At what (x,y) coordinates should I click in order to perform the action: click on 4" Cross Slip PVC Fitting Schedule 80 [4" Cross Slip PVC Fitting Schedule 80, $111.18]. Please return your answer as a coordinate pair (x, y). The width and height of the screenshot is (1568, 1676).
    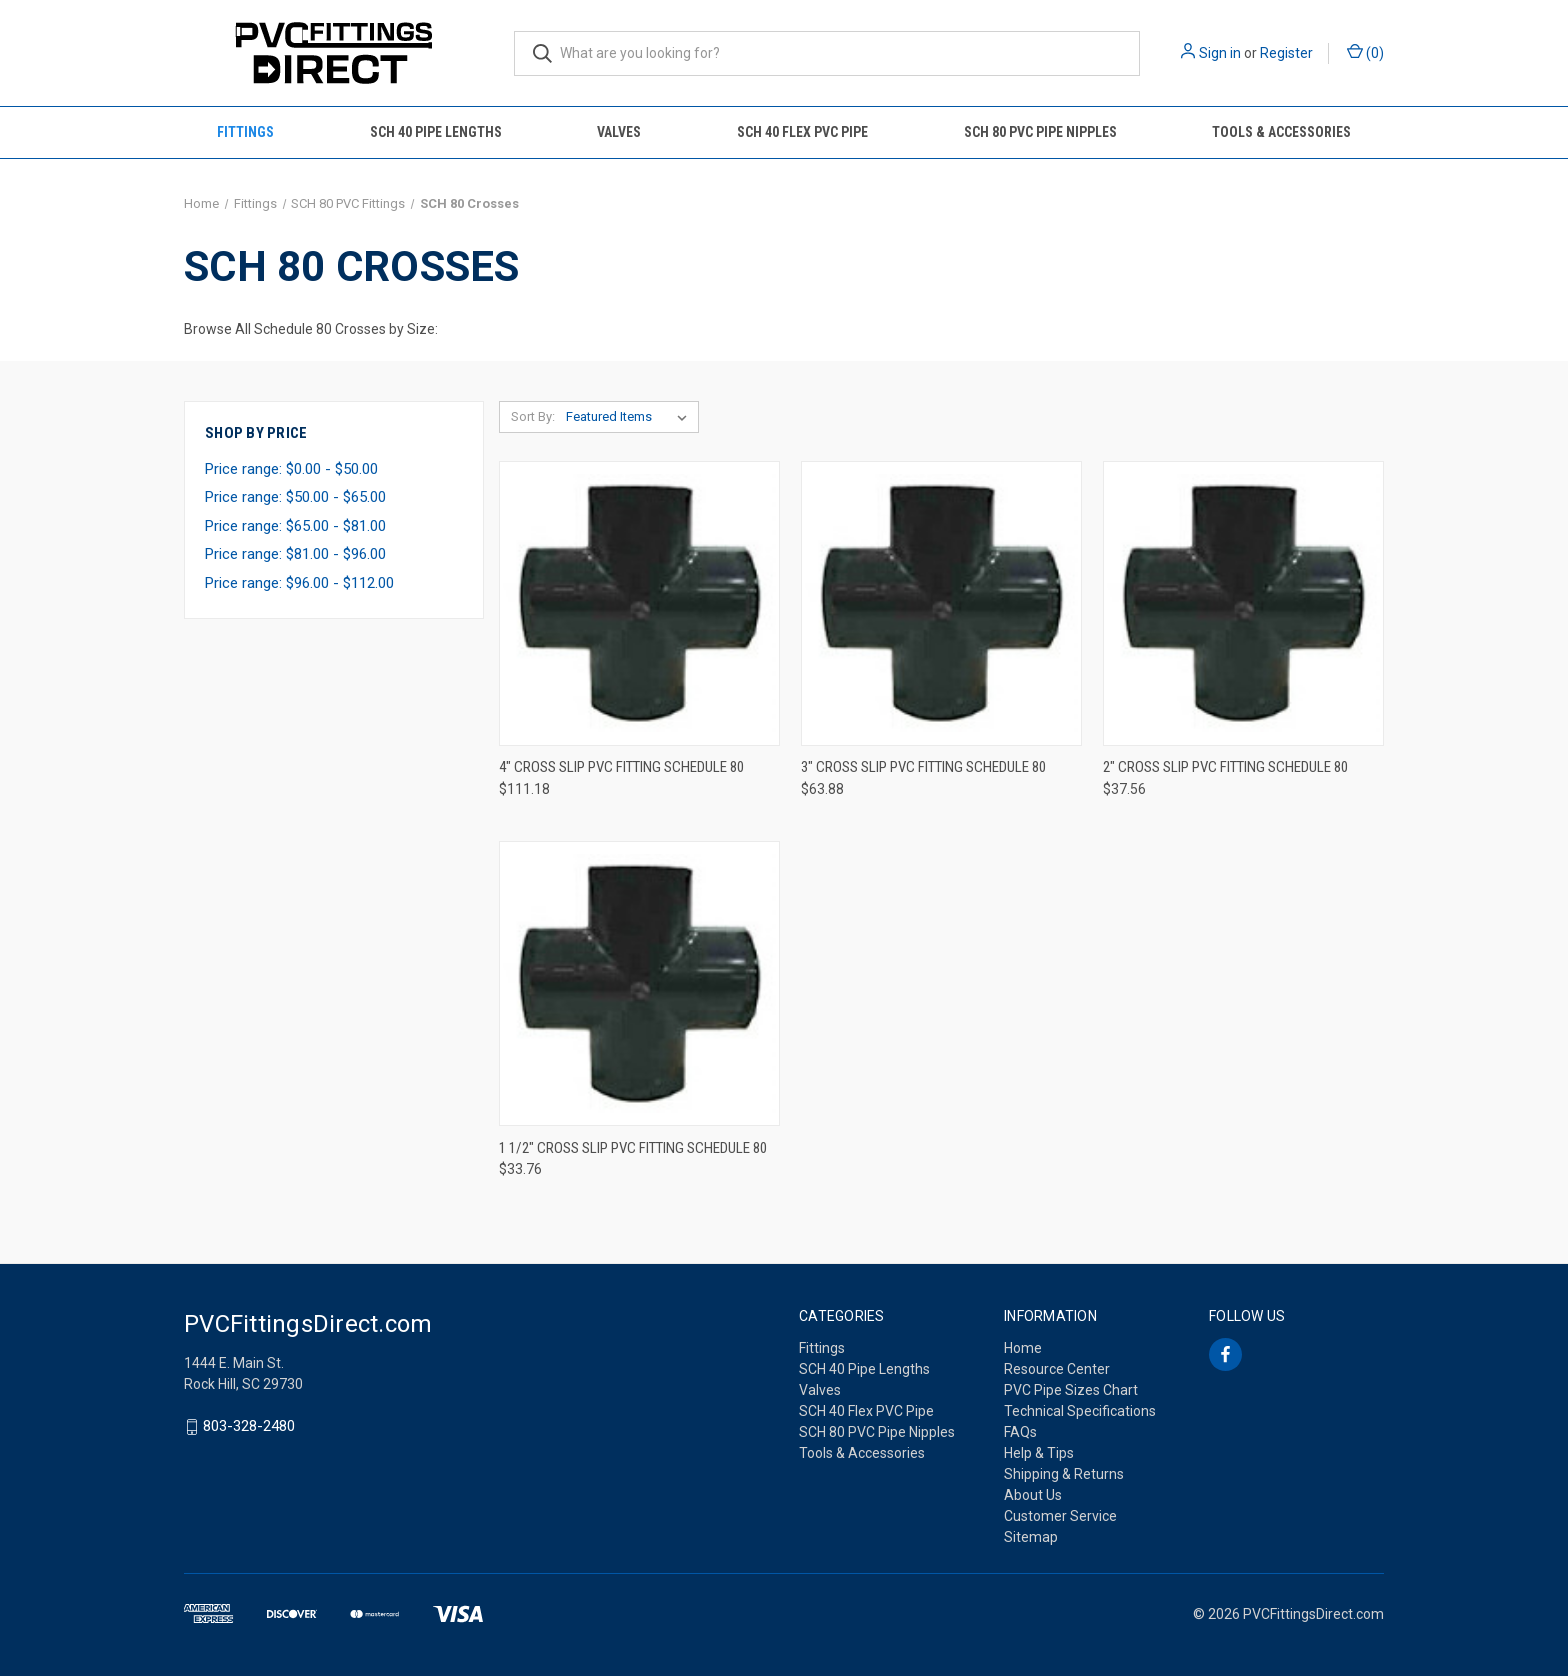
    Looking at the image, I should click on (621, 767).